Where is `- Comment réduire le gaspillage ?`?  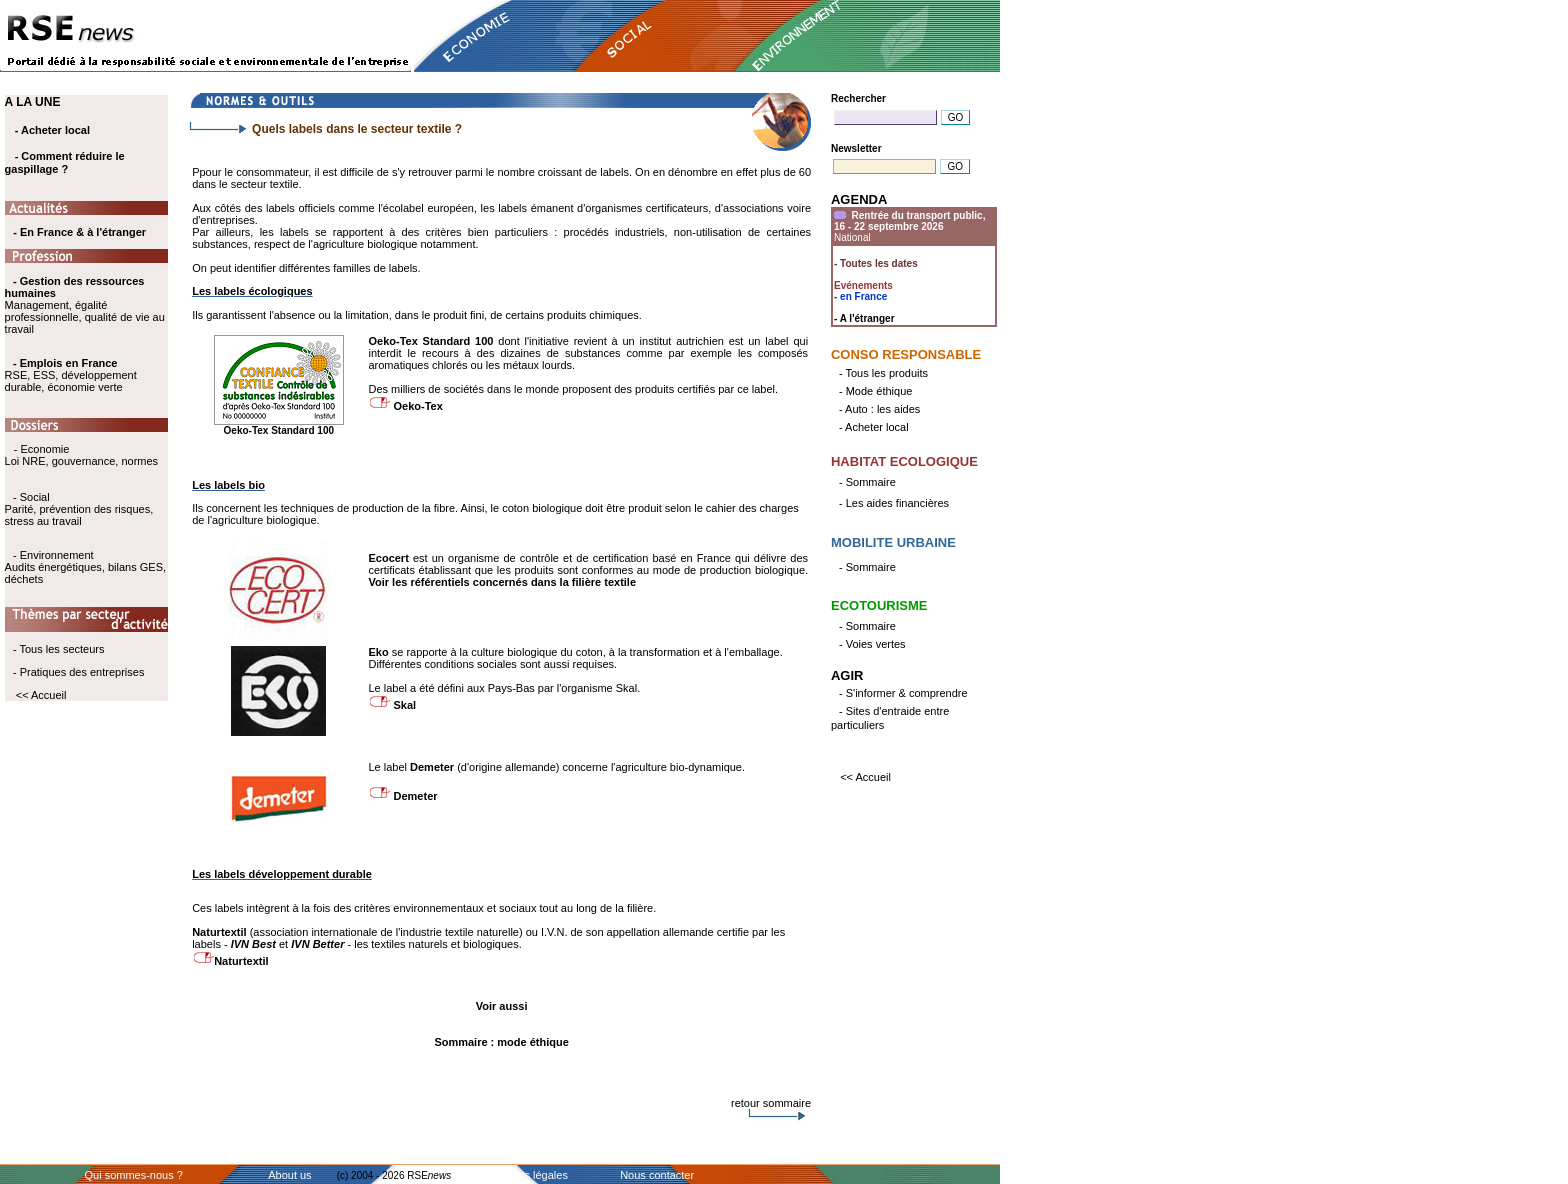 - Comment réduire le gaspillage ? is located at coordinates (65, 162).